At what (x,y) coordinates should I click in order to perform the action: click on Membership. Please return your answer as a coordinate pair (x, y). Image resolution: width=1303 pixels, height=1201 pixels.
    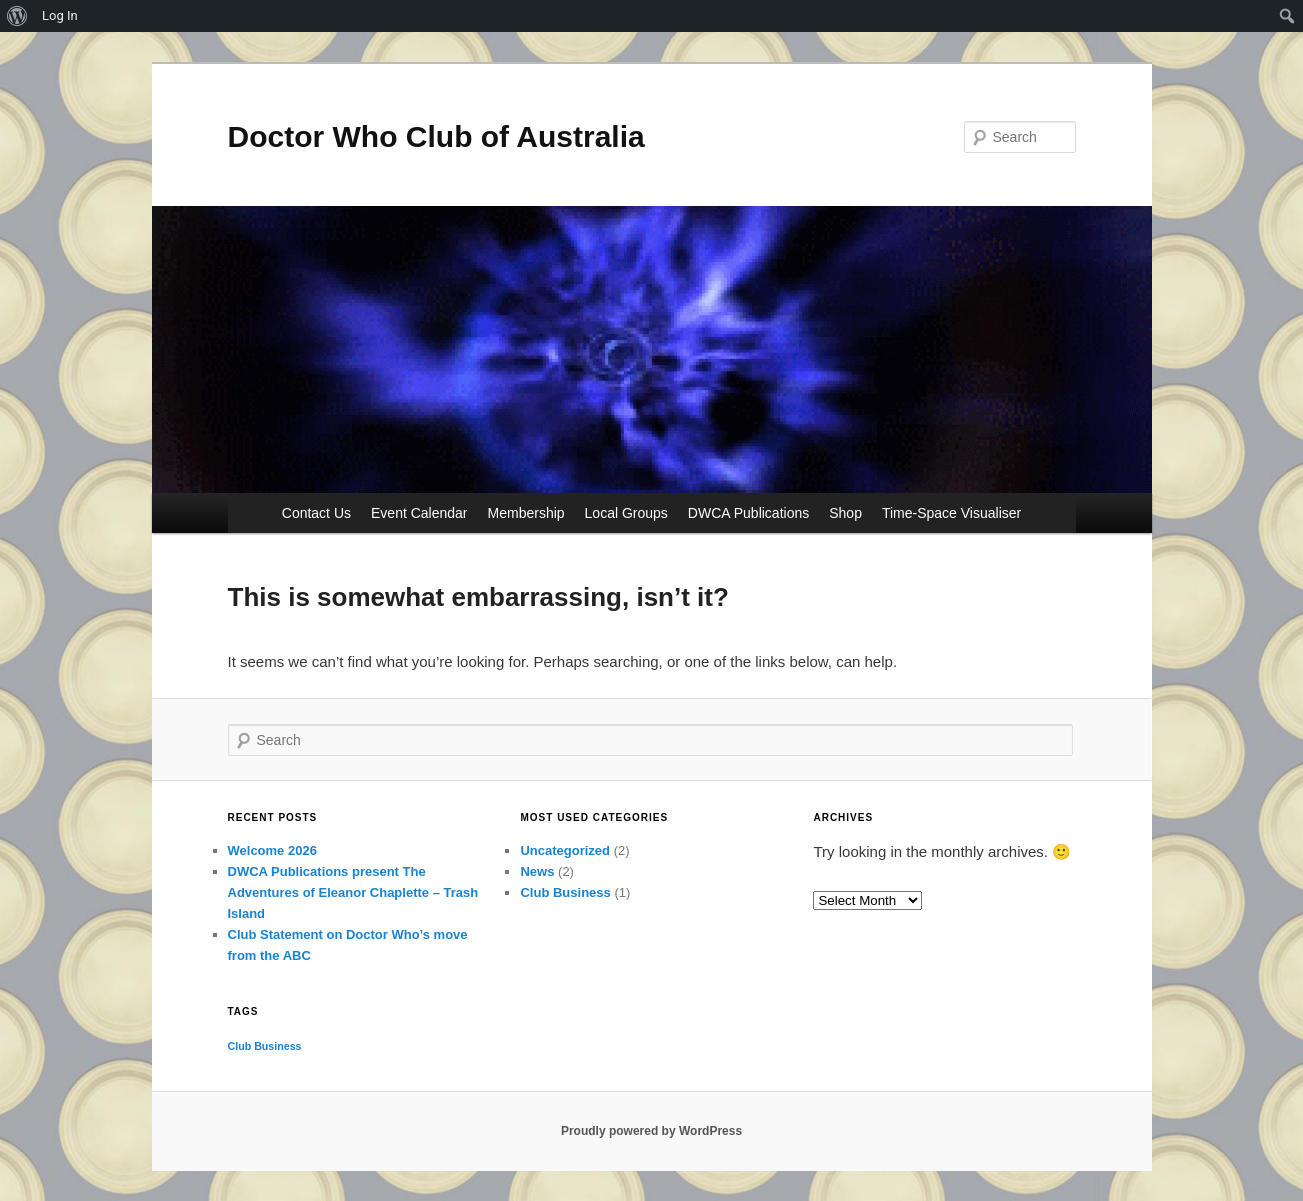
    Looking at the image, I should click on (526, 513).